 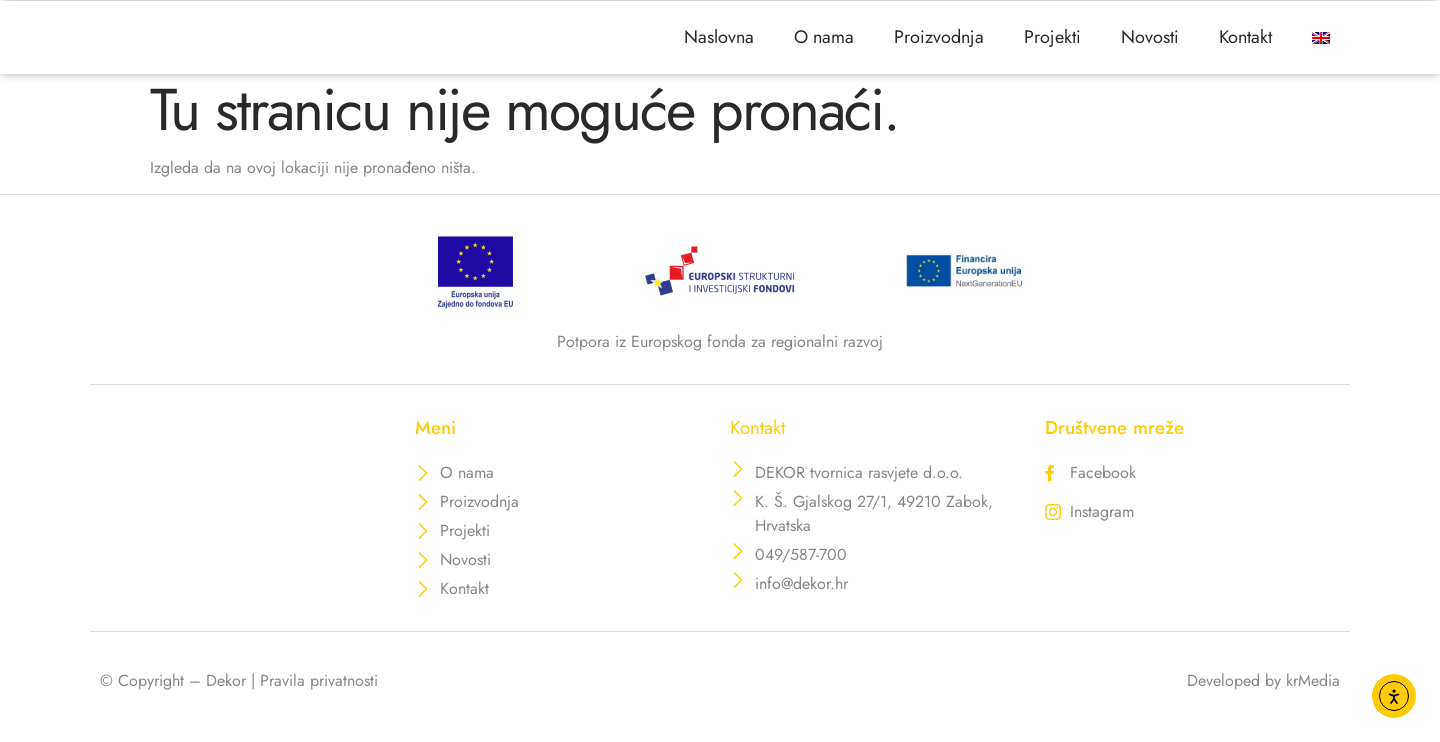 What do you see at coordinates (824, 45) in the screenshot?
I see `O nama` at bounding box center [824, 45].